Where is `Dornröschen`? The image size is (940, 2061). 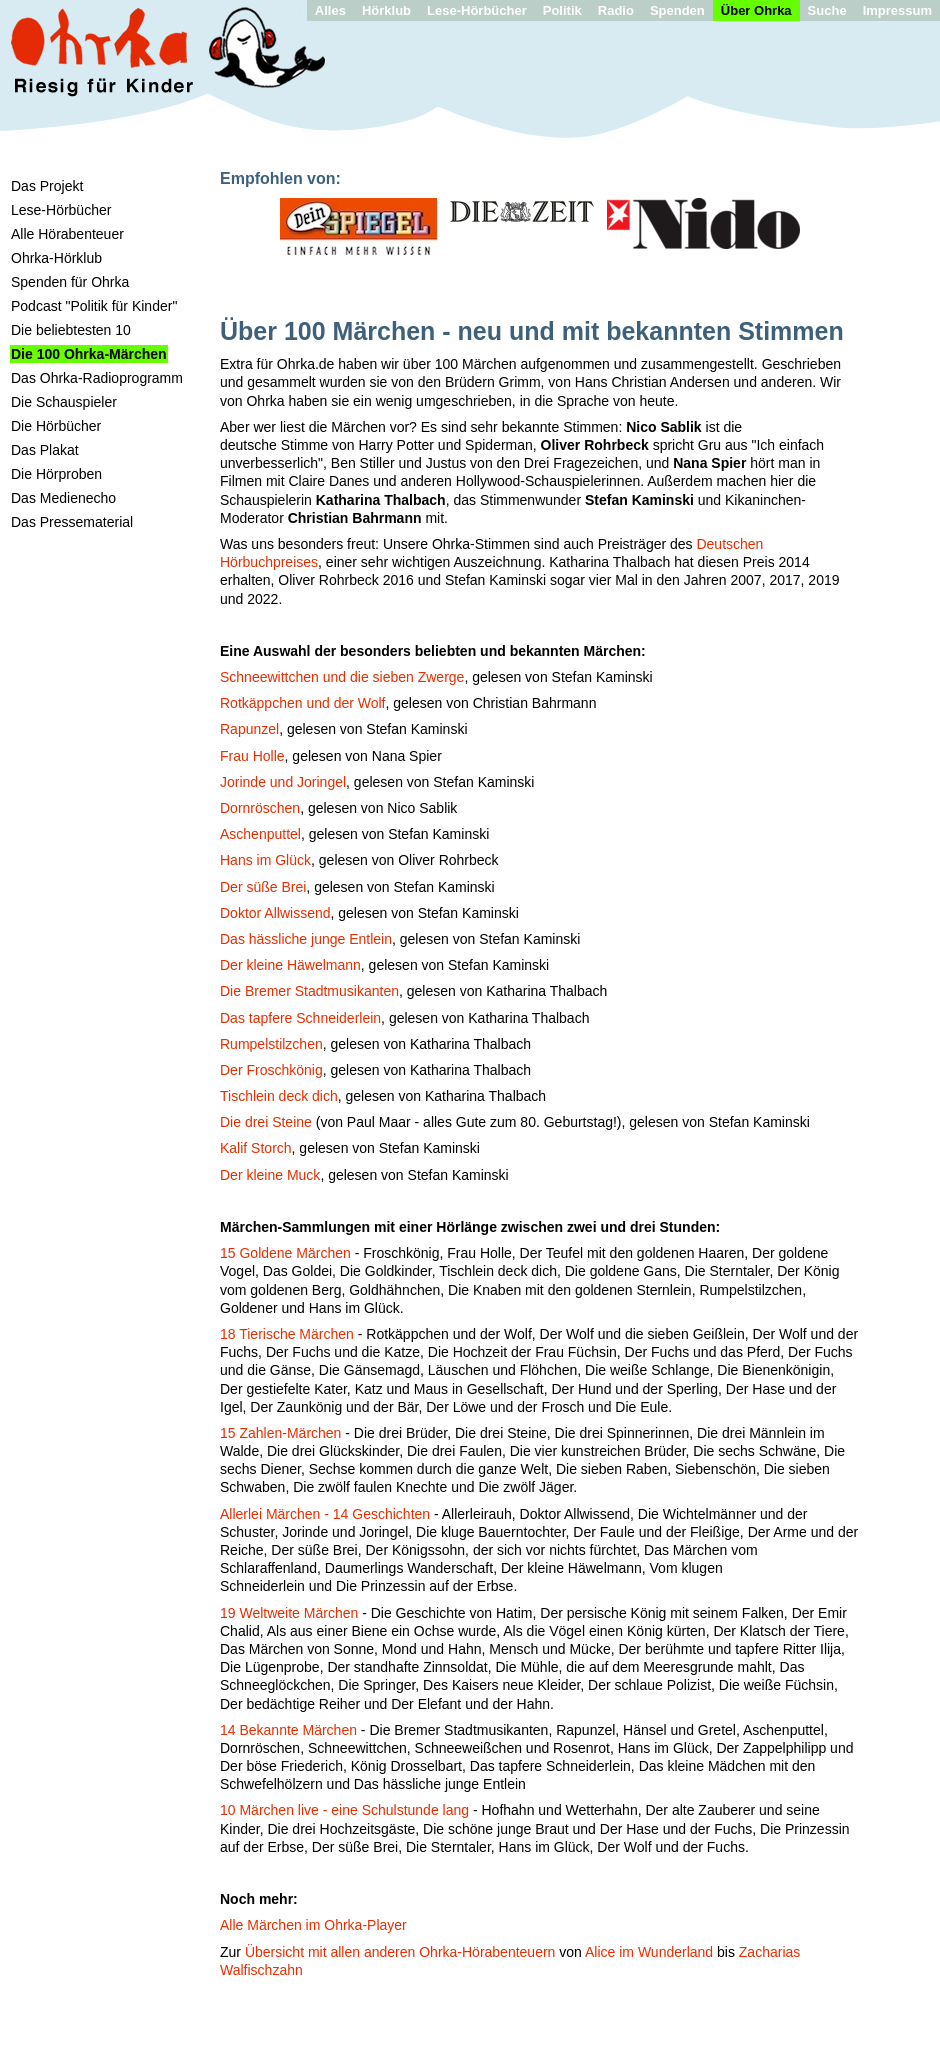
Dornröschen is located at coordinates (260, 808).